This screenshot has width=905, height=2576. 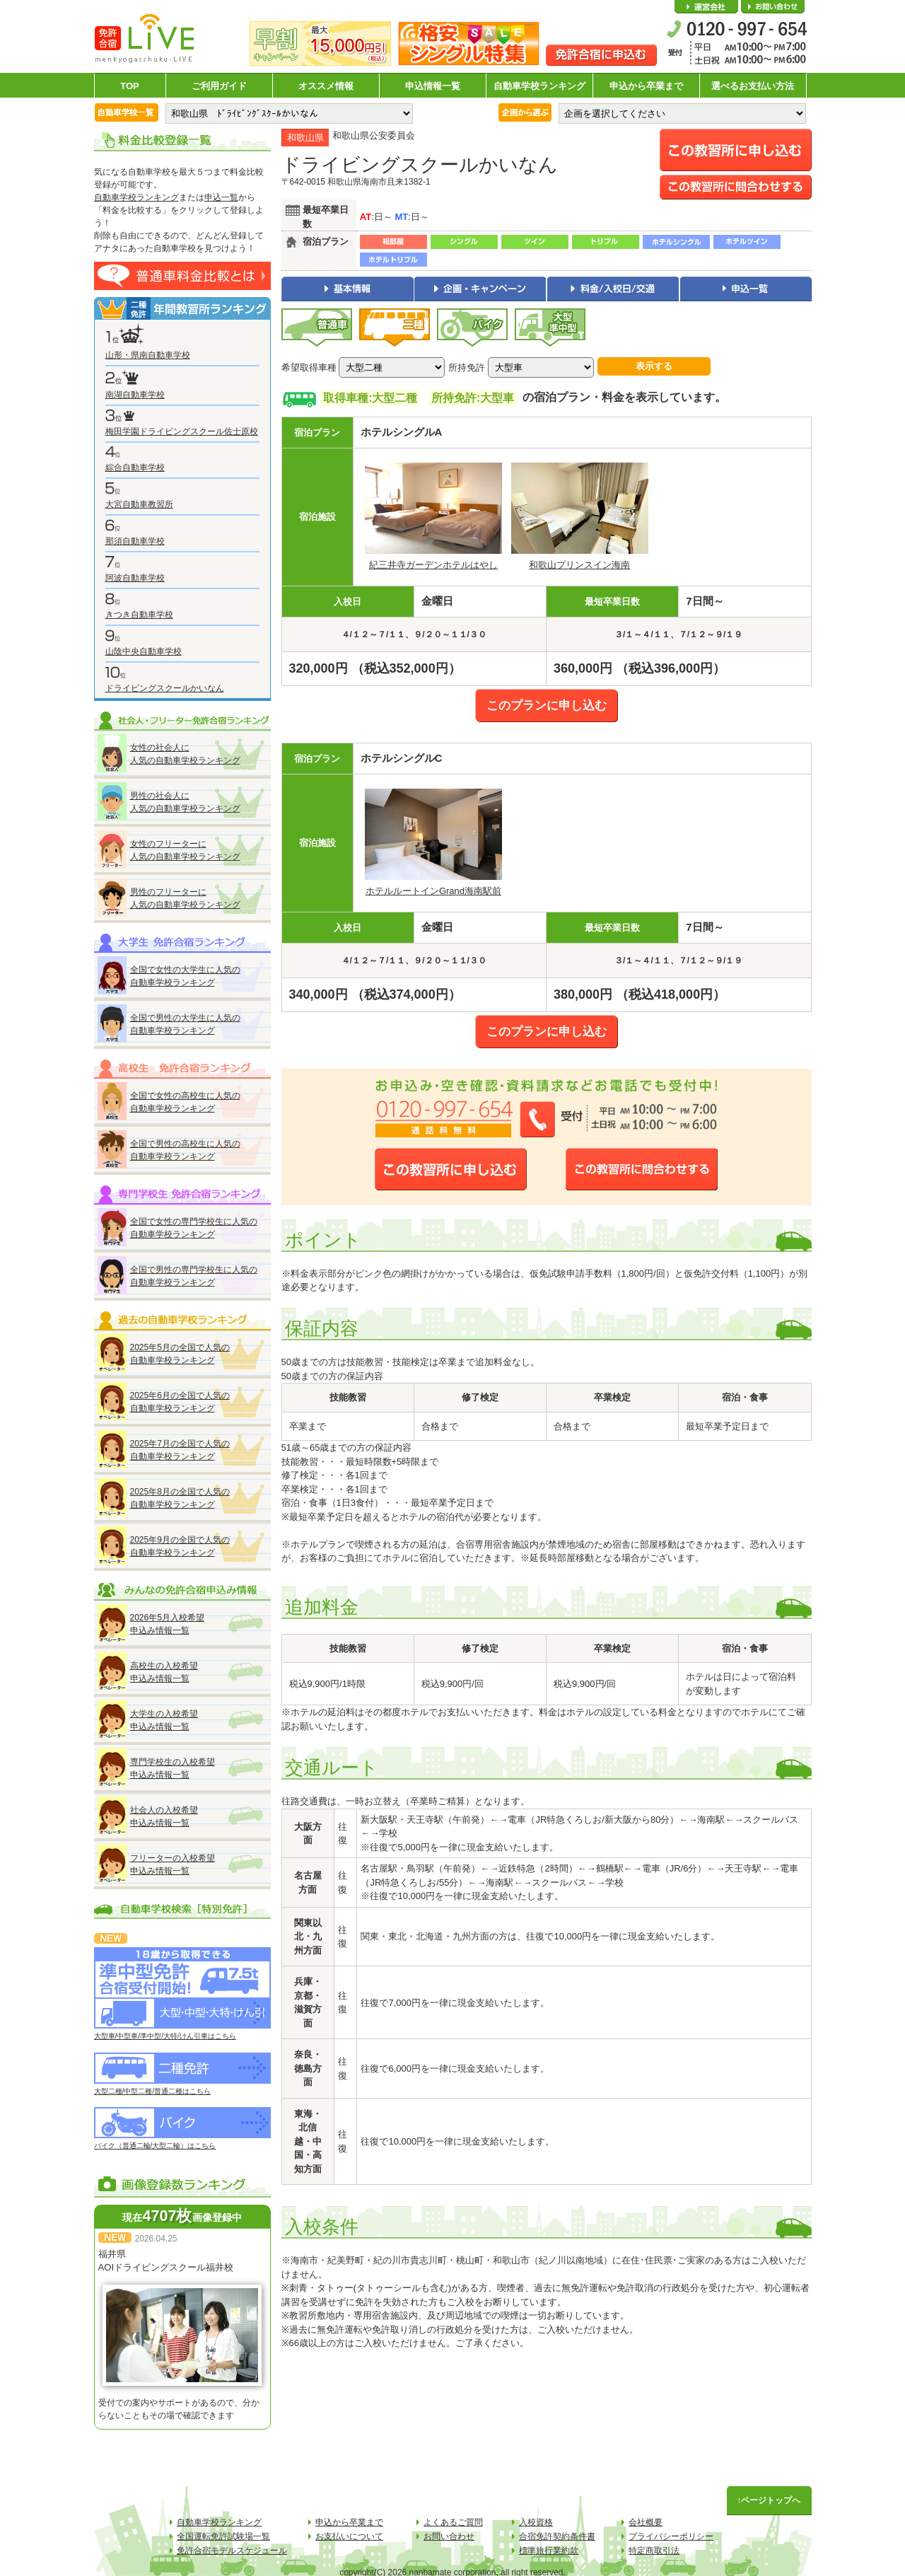 I want to click on よくあるご質問, so click(x=453, y=2522).